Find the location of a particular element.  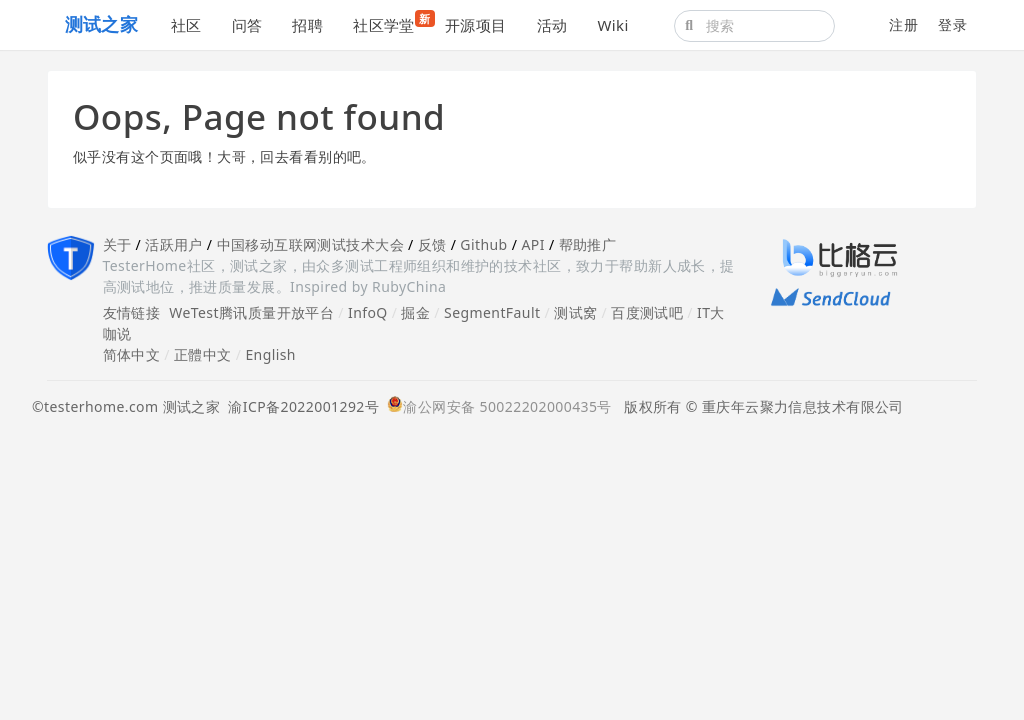

掘金 is located at coordinates (415, 312).